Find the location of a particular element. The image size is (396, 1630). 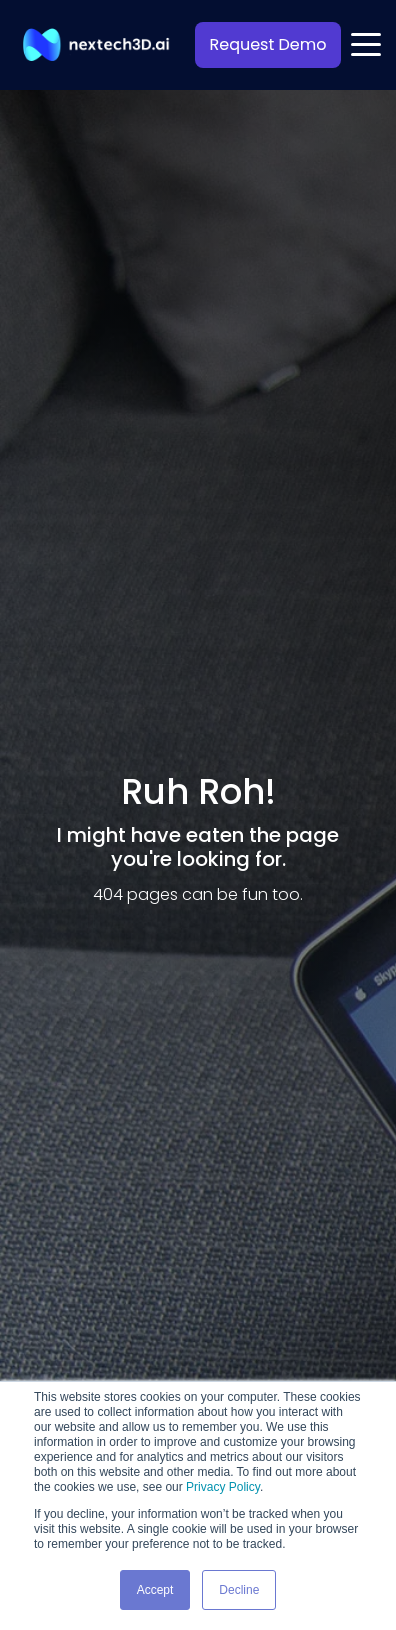

Privacy Policy is located at coordinates (223, 1487).